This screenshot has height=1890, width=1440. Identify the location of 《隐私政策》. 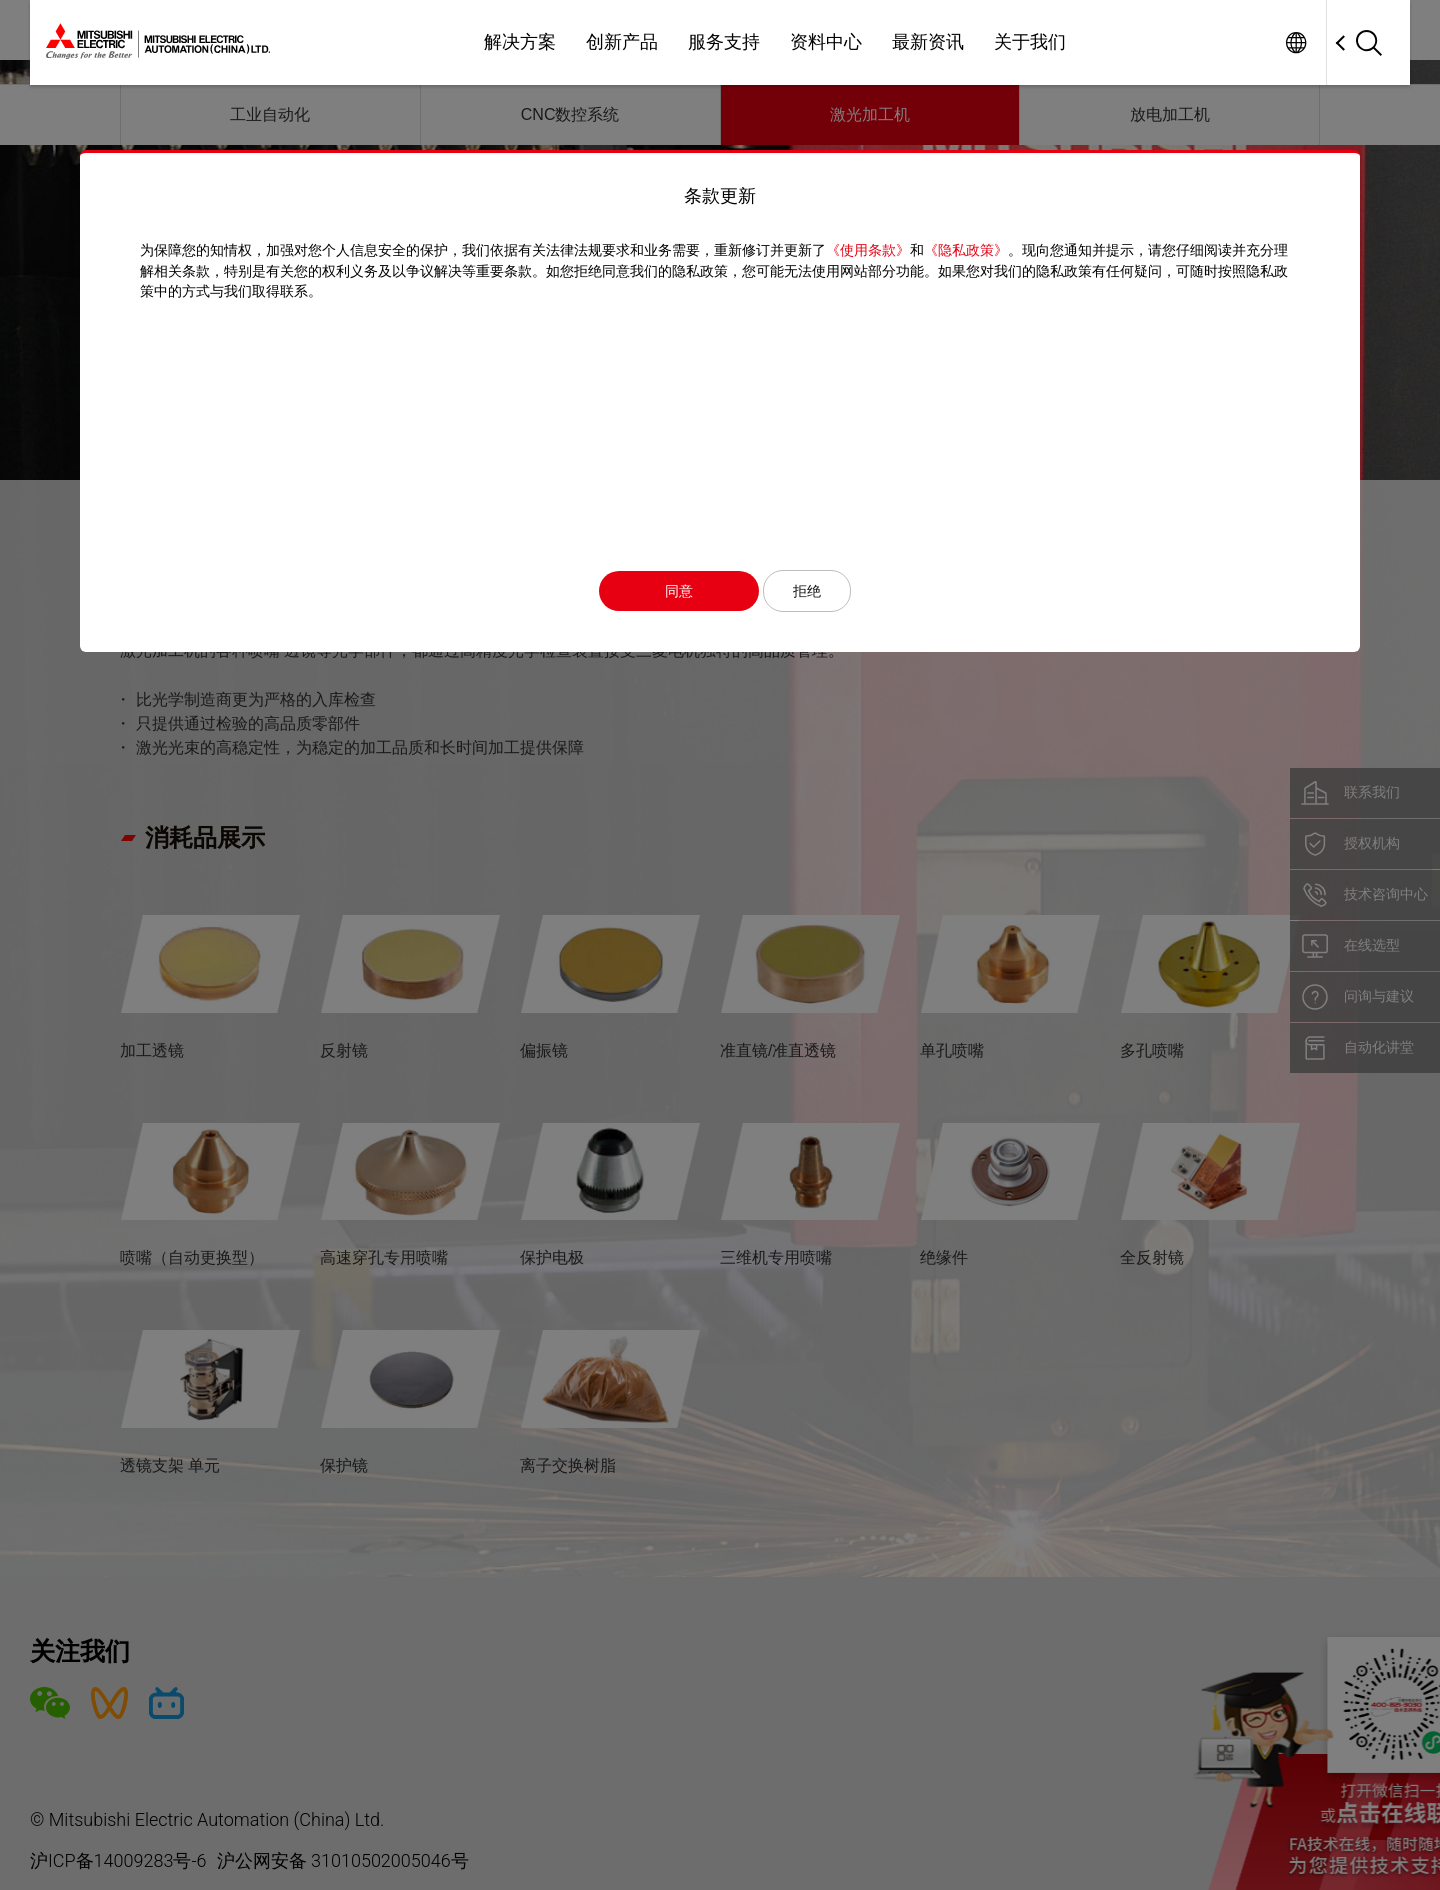
(966, 250).